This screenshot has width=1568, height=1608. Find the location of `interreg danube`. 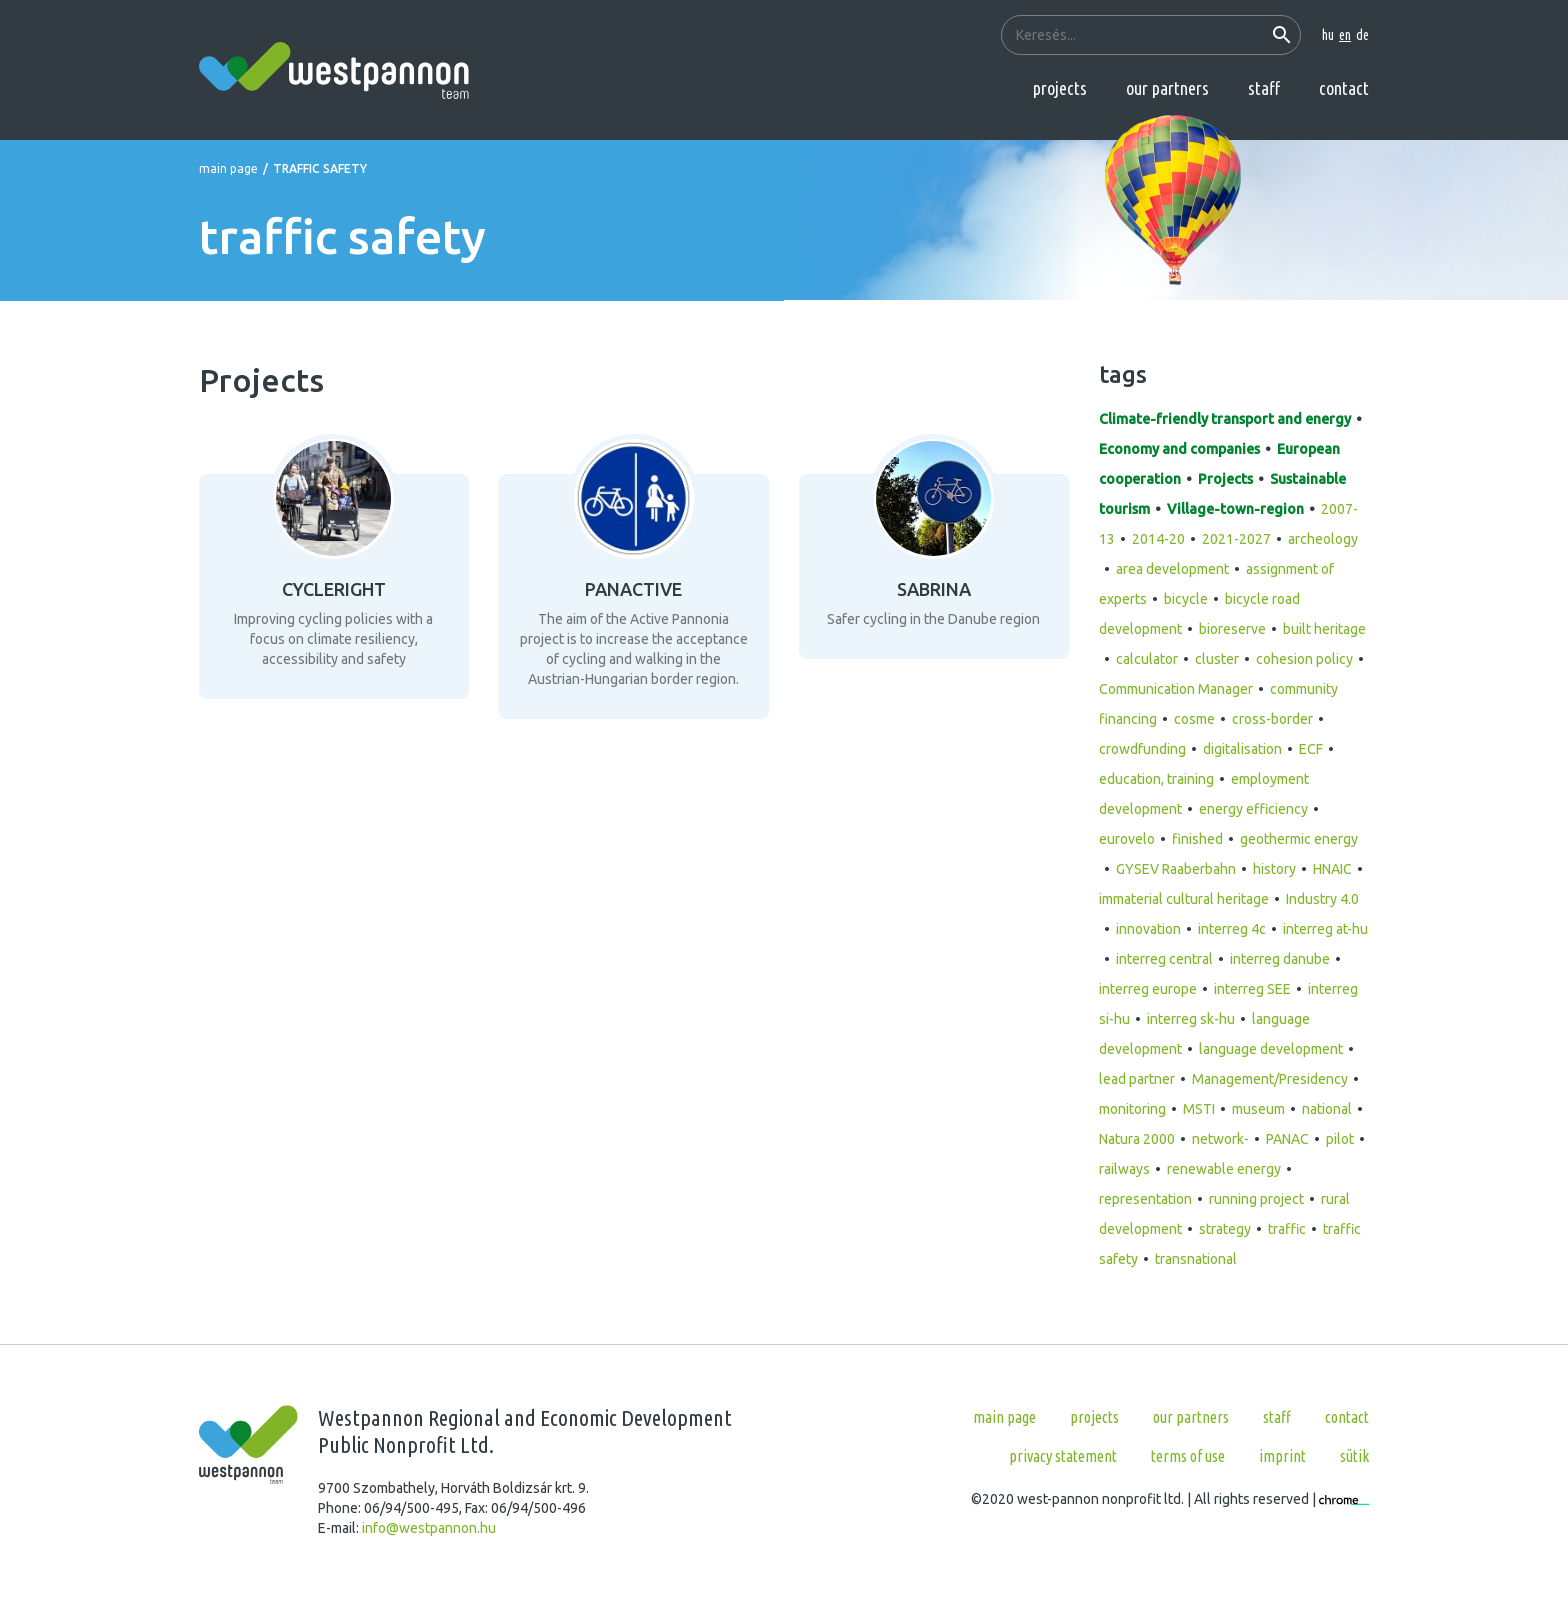

interreg danube is located at coordinates (1280, 959).